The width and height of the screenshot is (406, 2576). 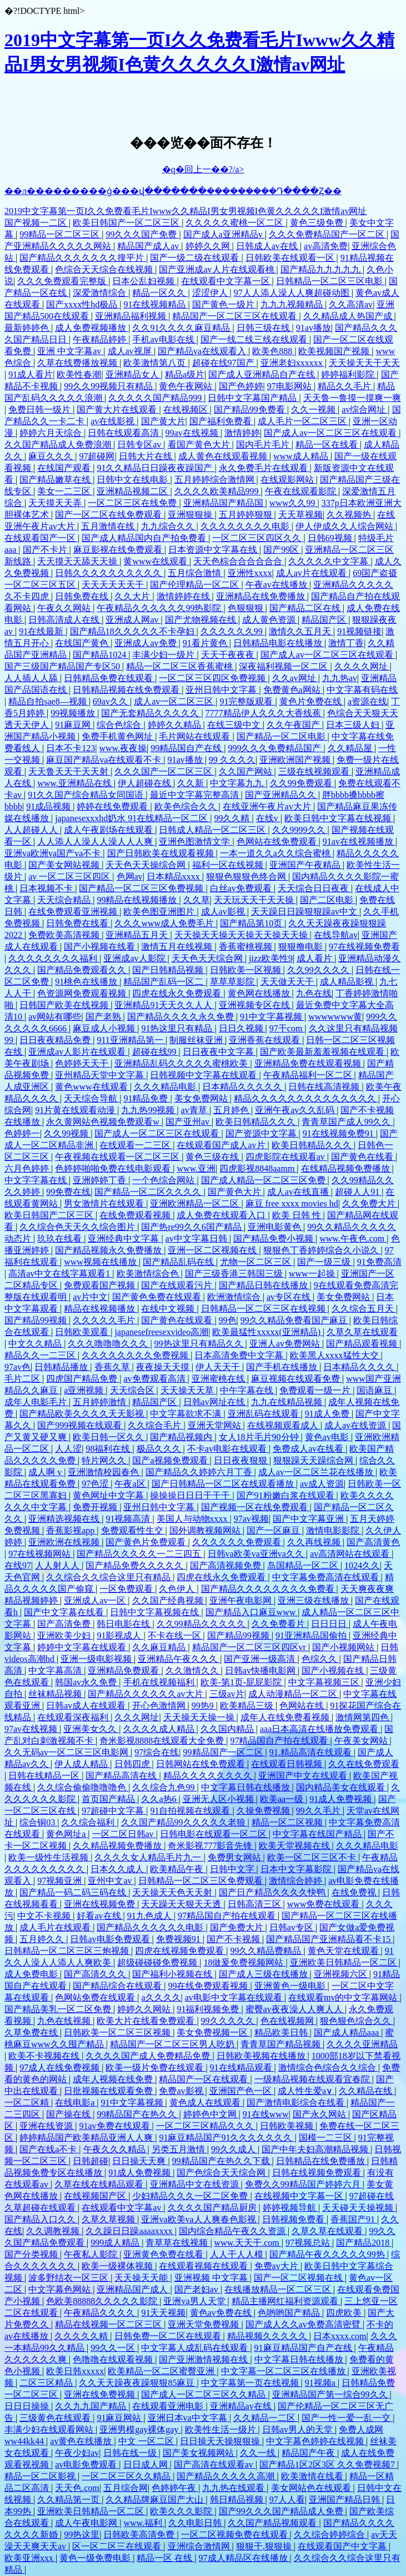 I want to click on 亚洲精品乱码久久久久久蜜桃欧美, so click(x=182, y=1063).